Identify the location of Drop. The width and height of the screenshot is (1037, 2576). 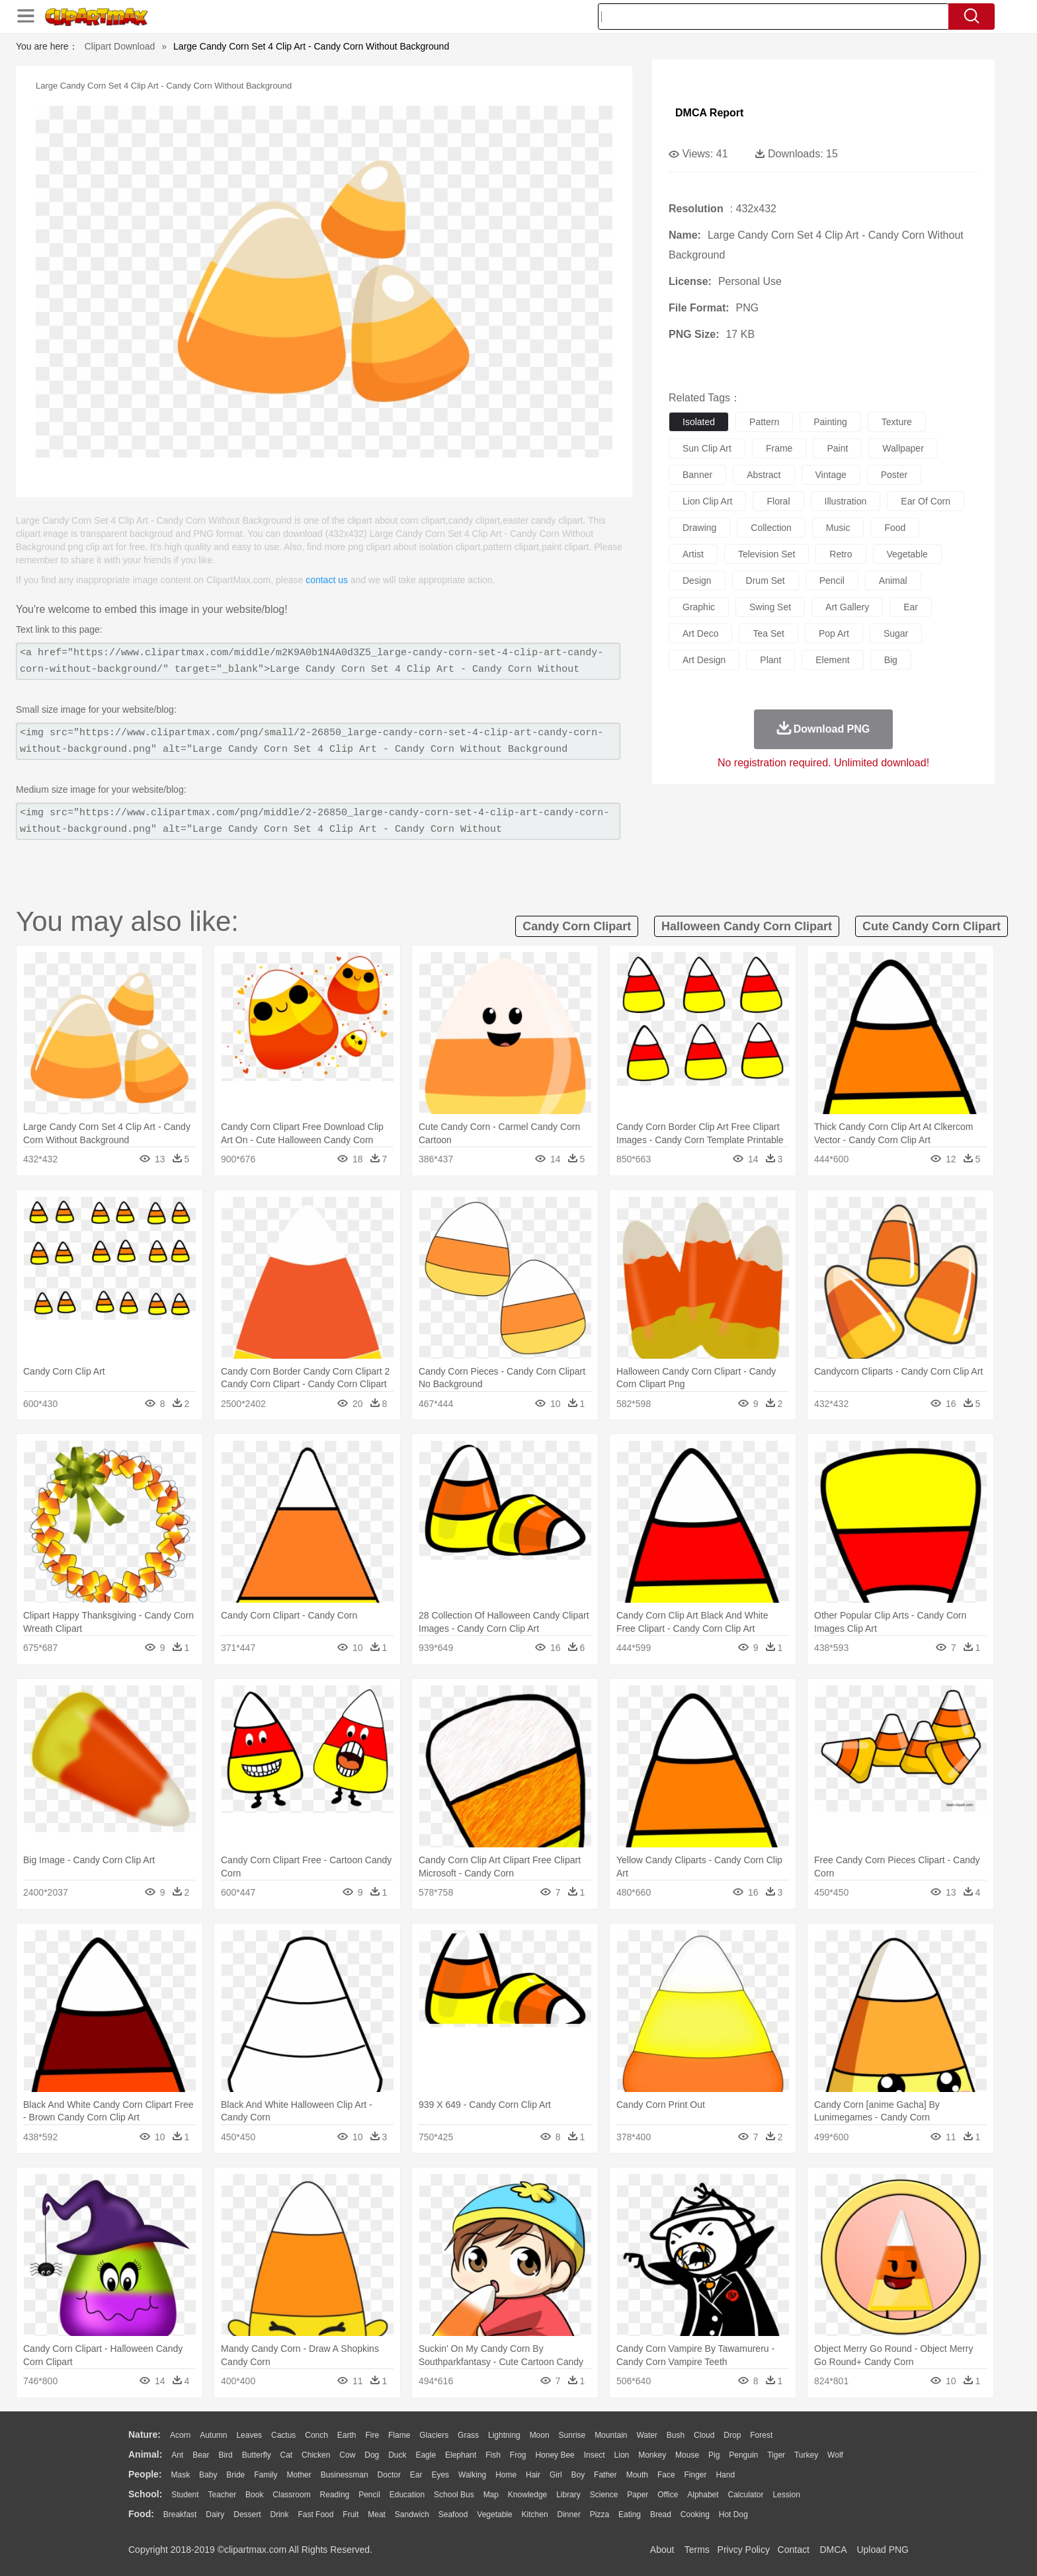
(732, 2435).